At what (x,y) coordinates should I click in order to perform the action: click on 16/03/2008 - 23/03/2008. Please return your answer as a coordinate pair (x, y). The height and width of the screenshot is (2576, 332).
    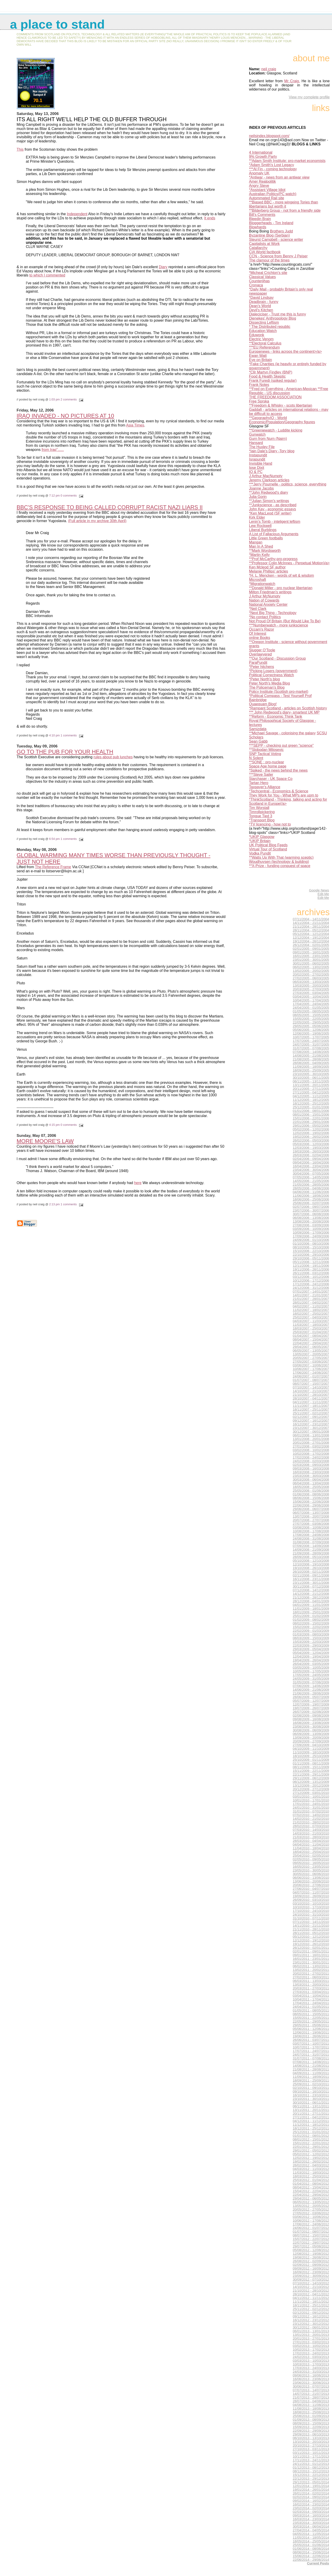
    Looking at the image, I should click on (311, 1472).